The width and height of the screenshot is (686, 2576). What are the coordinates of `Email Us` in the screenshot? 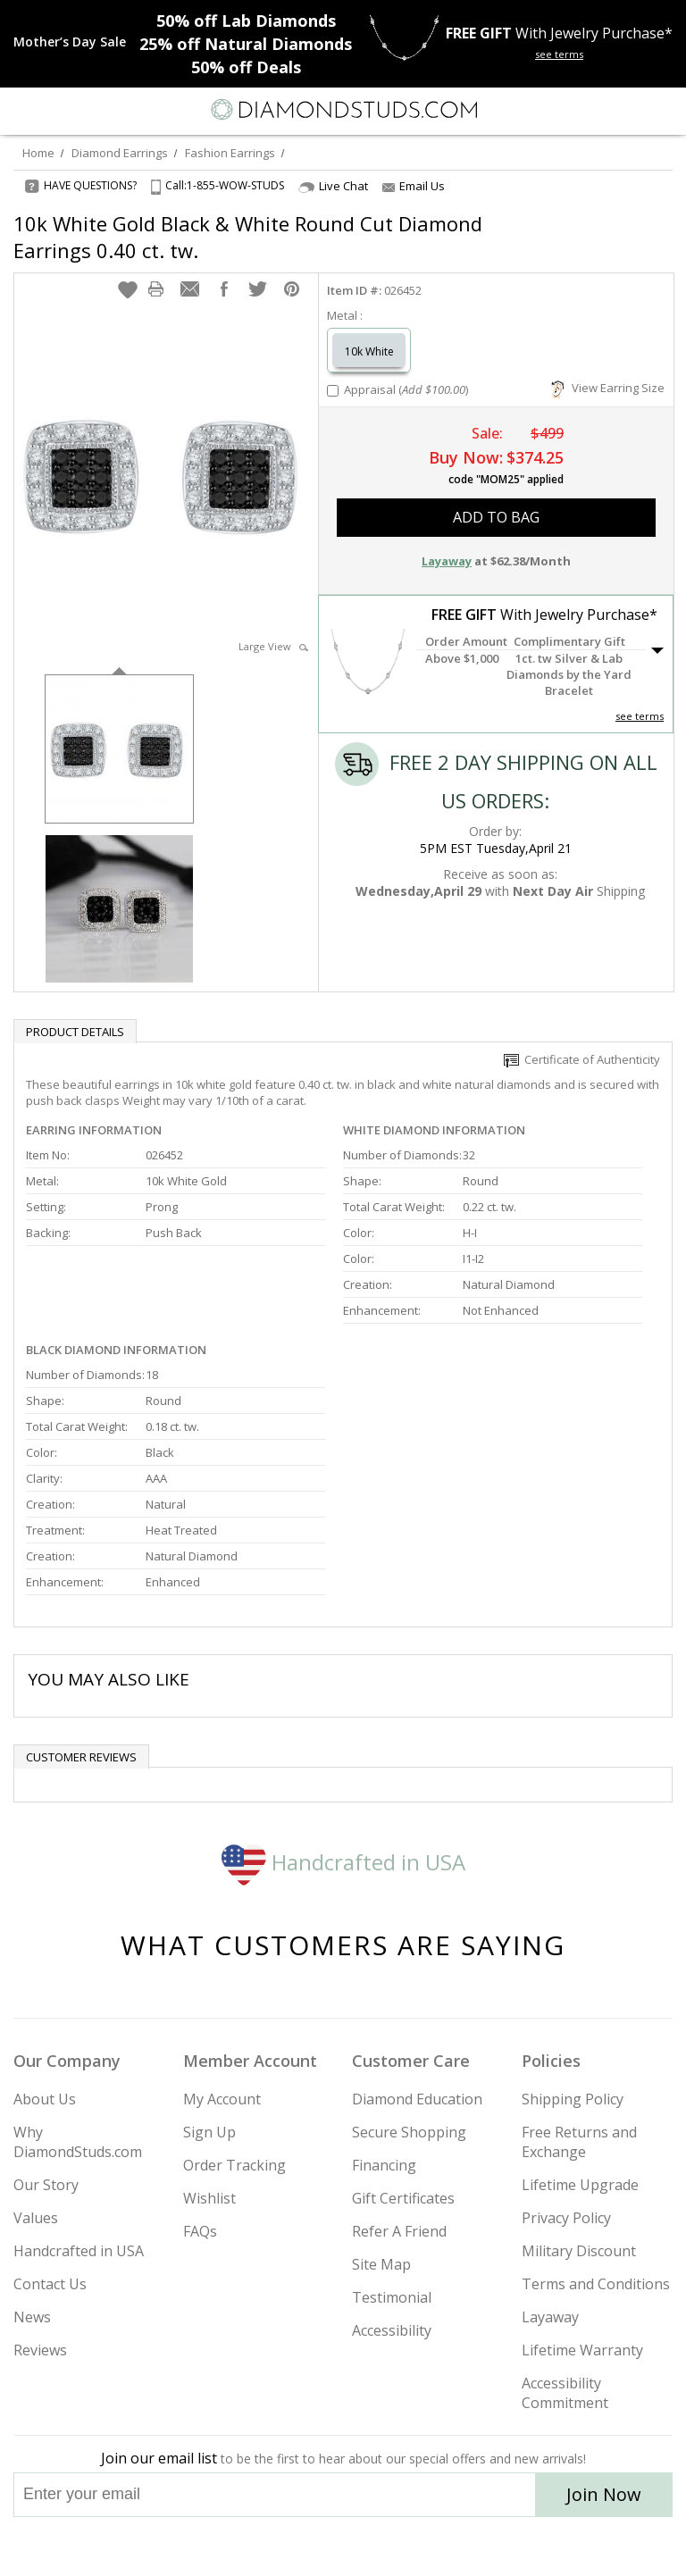 It's located at (413, 186).